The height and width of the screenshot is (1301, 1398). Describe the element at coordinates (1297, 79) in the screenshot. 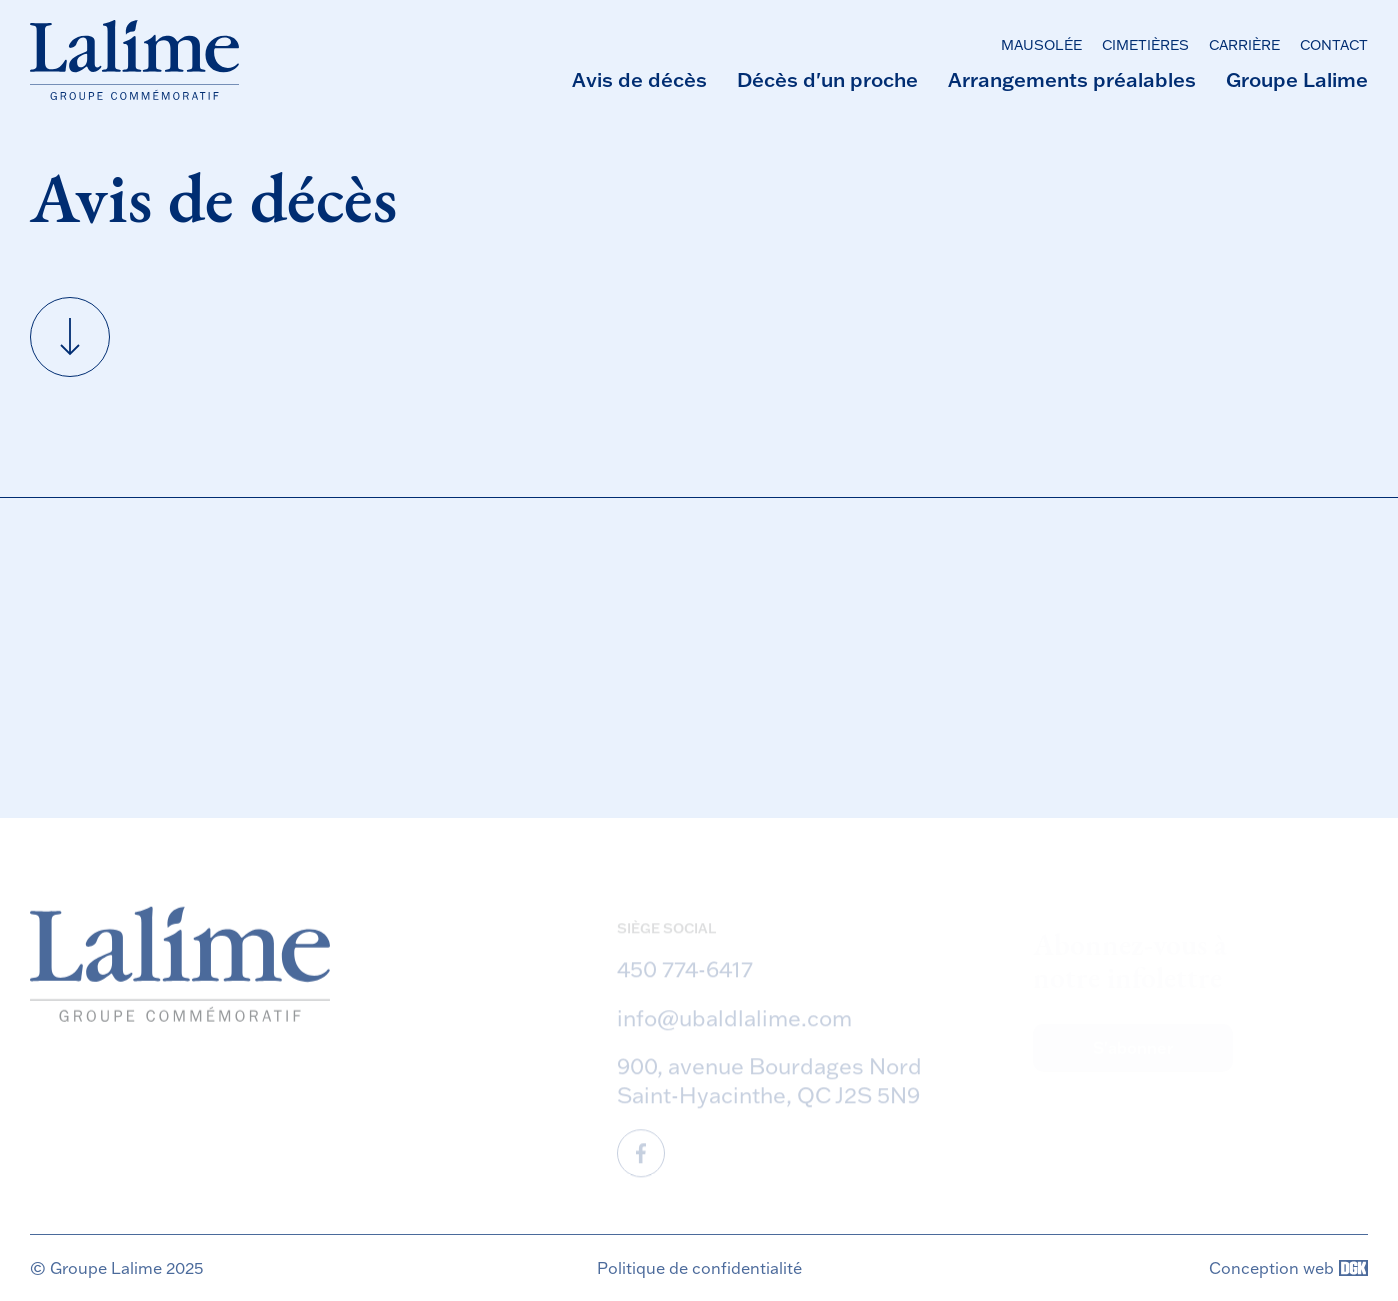

I see `Groupe Lalime` at that location.